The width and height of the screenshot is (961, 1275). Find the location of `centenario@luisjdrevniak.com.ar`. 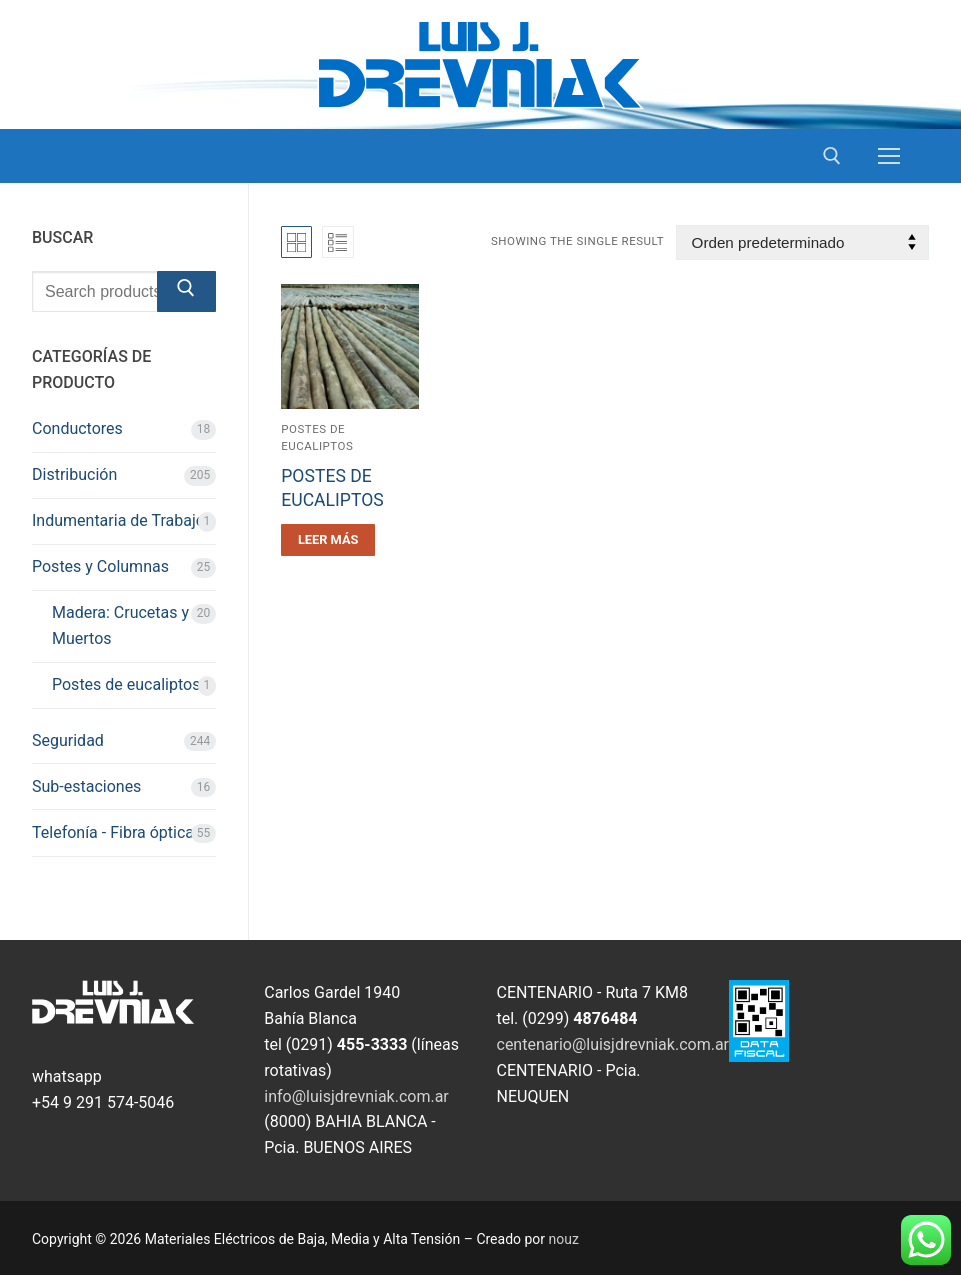

centenario@luisjdrevniak.com.ar is located at coordinates (613, 1044).